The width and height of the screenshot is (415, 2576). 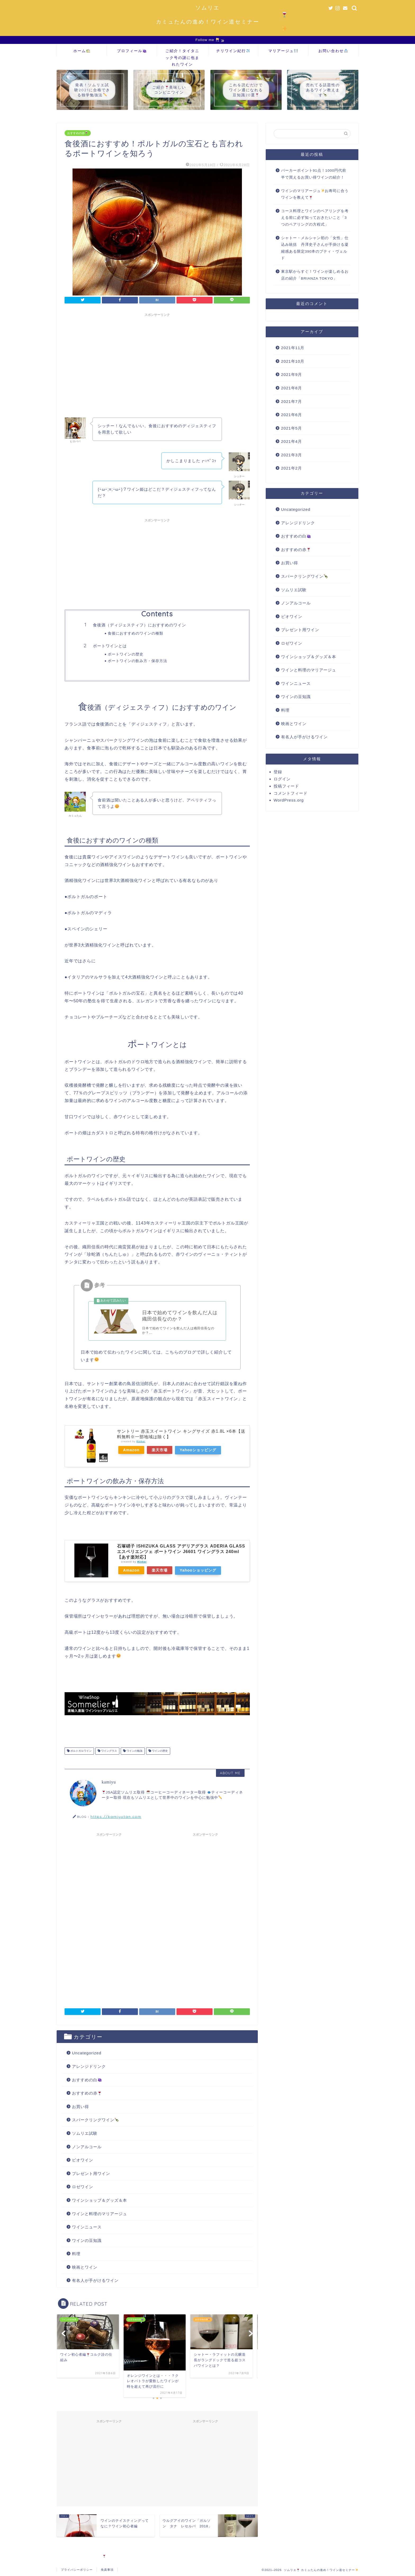 What do you see at coordinates (291, 388) in the screenshot?
I see `2021年8月` at bounding box center [291, 388].